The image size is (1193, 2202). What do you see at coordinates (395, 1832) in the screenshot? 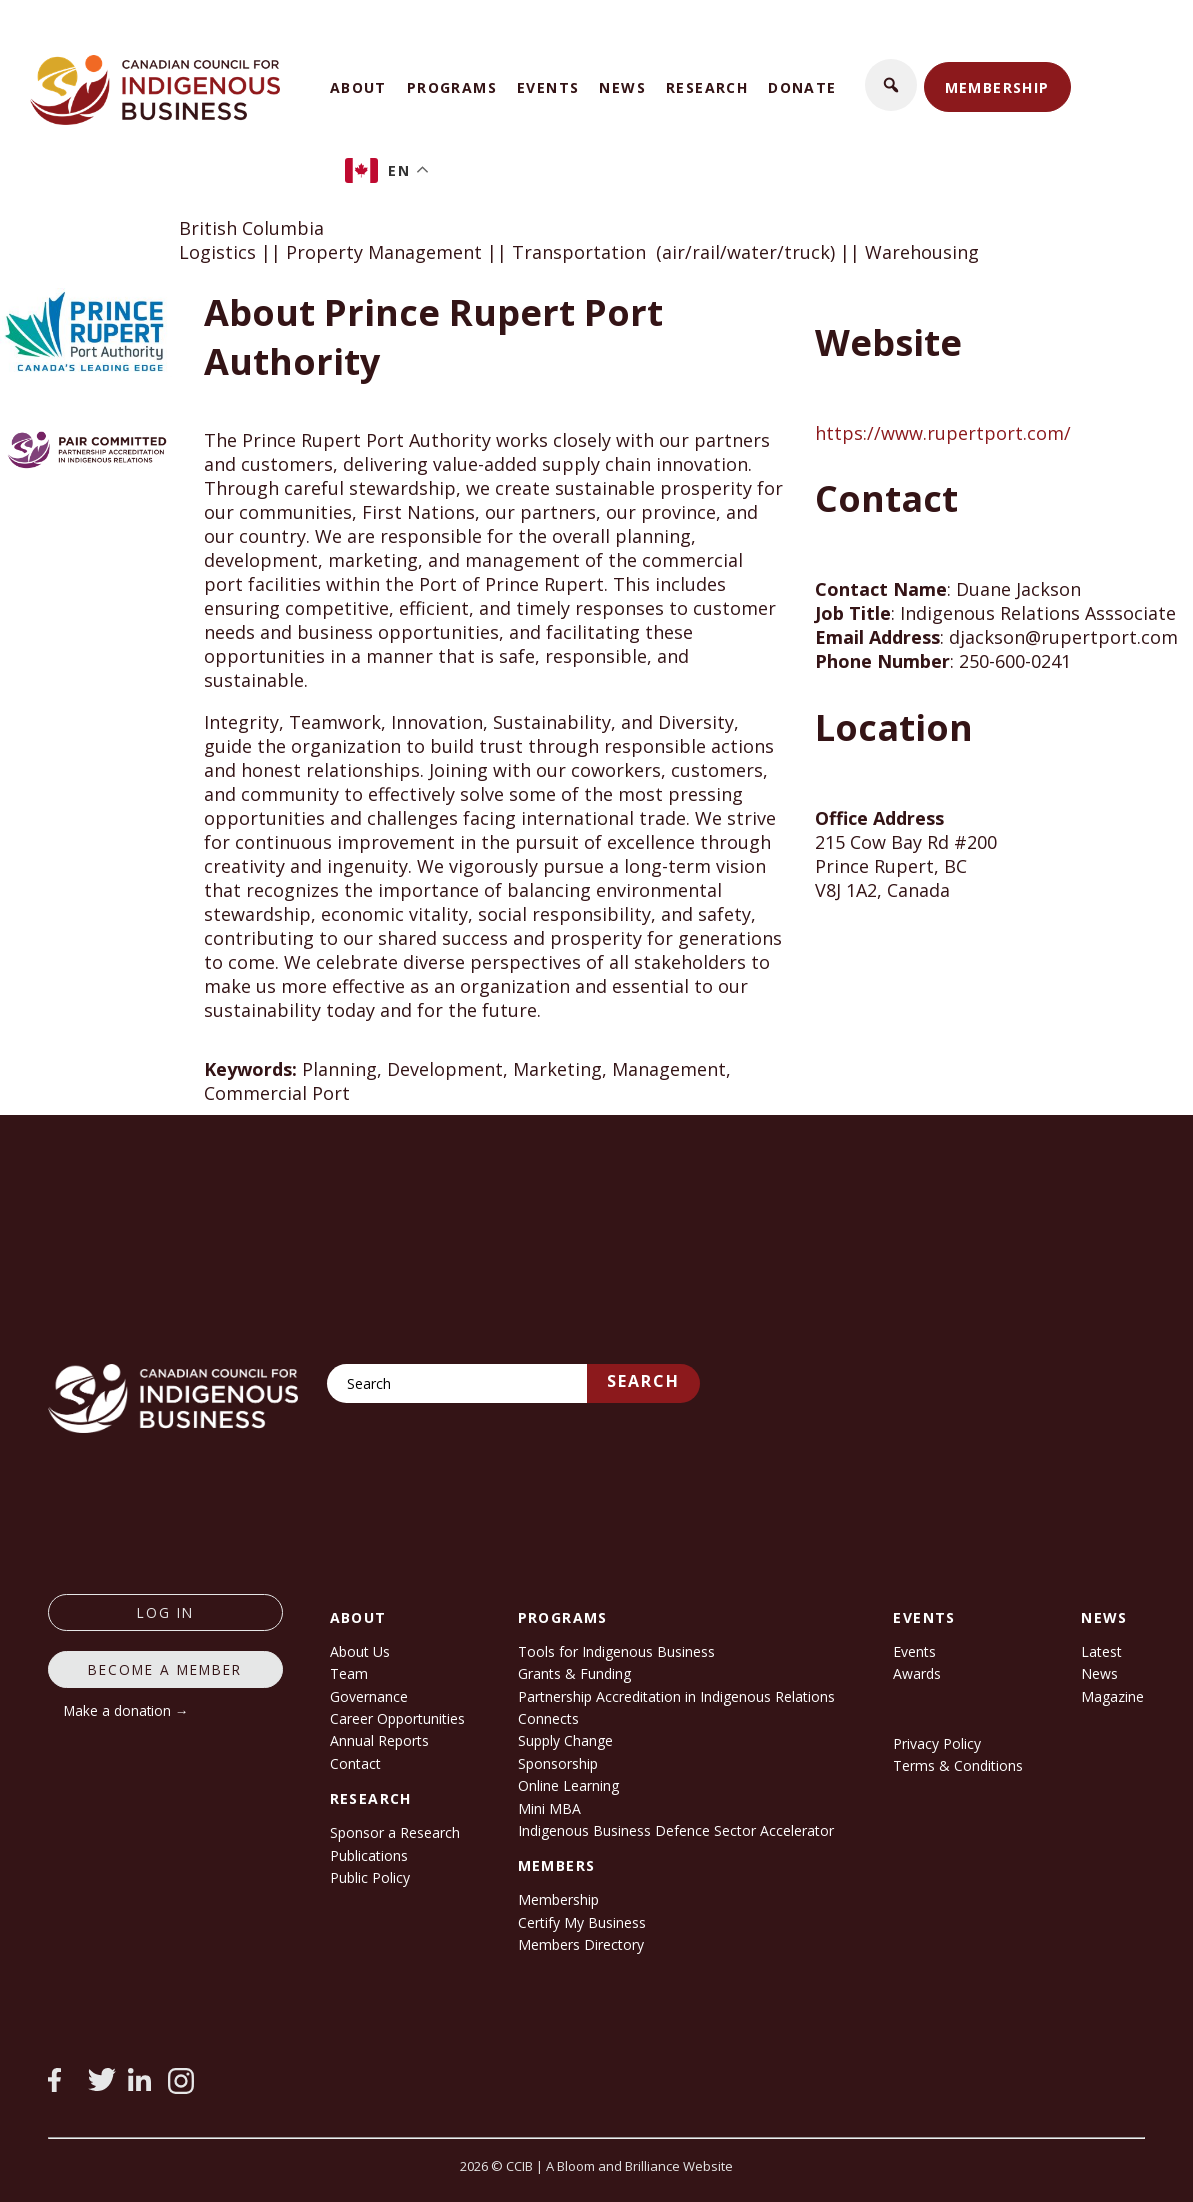
I see `Sponsor a Research` at bounding box center [395, 1832].